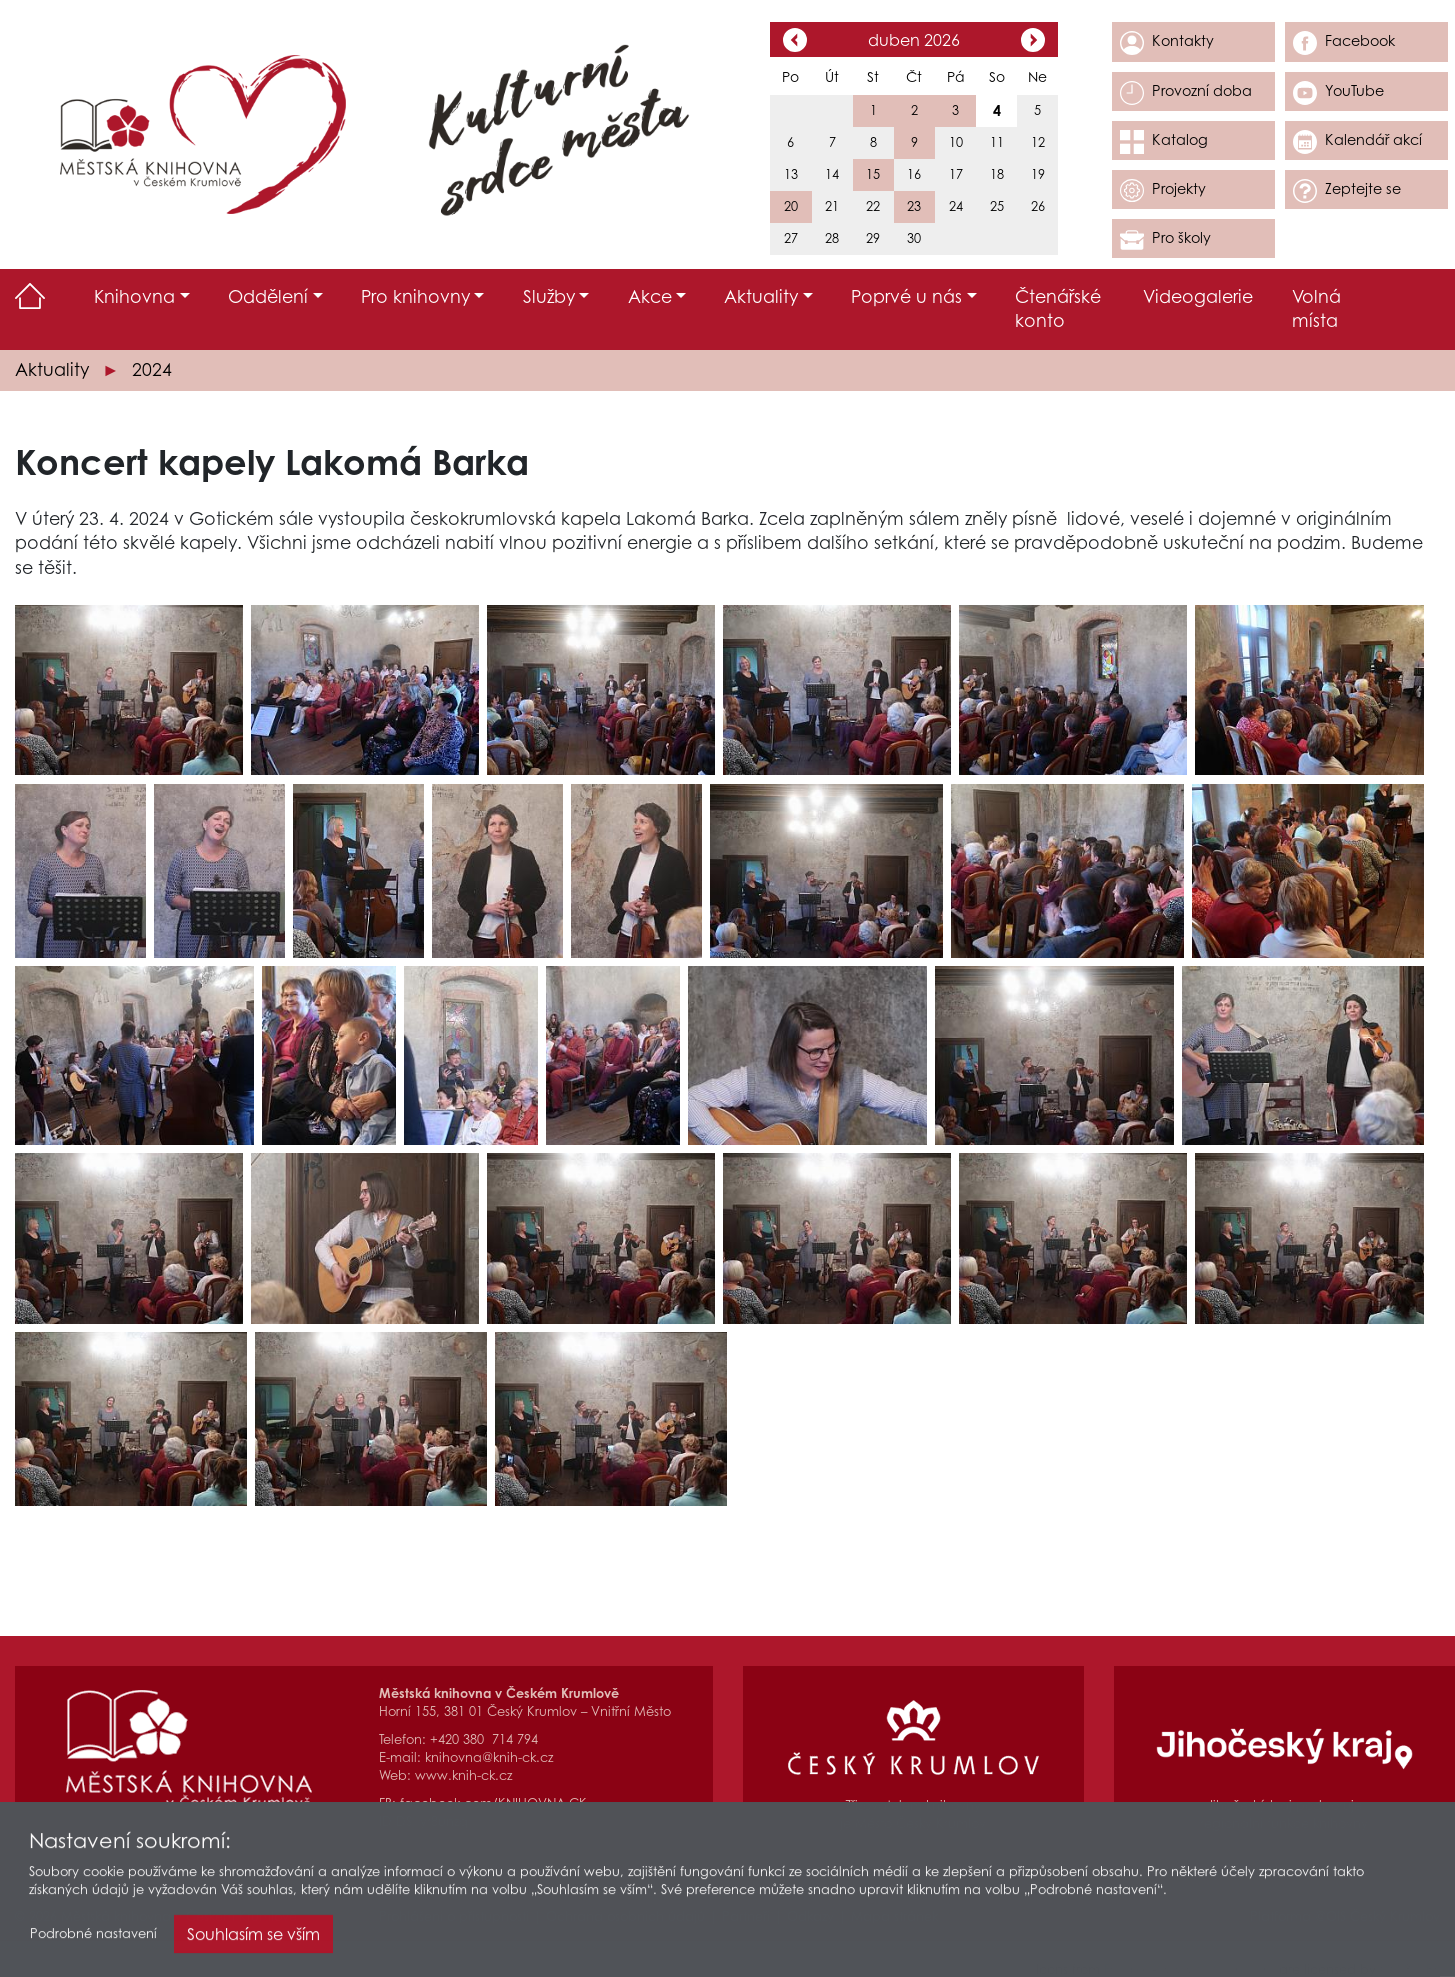 The image size is (1455, 1977). Describe the element at coordinates (549, 296) in the screenshot. I see `Služby [button]` at that location.